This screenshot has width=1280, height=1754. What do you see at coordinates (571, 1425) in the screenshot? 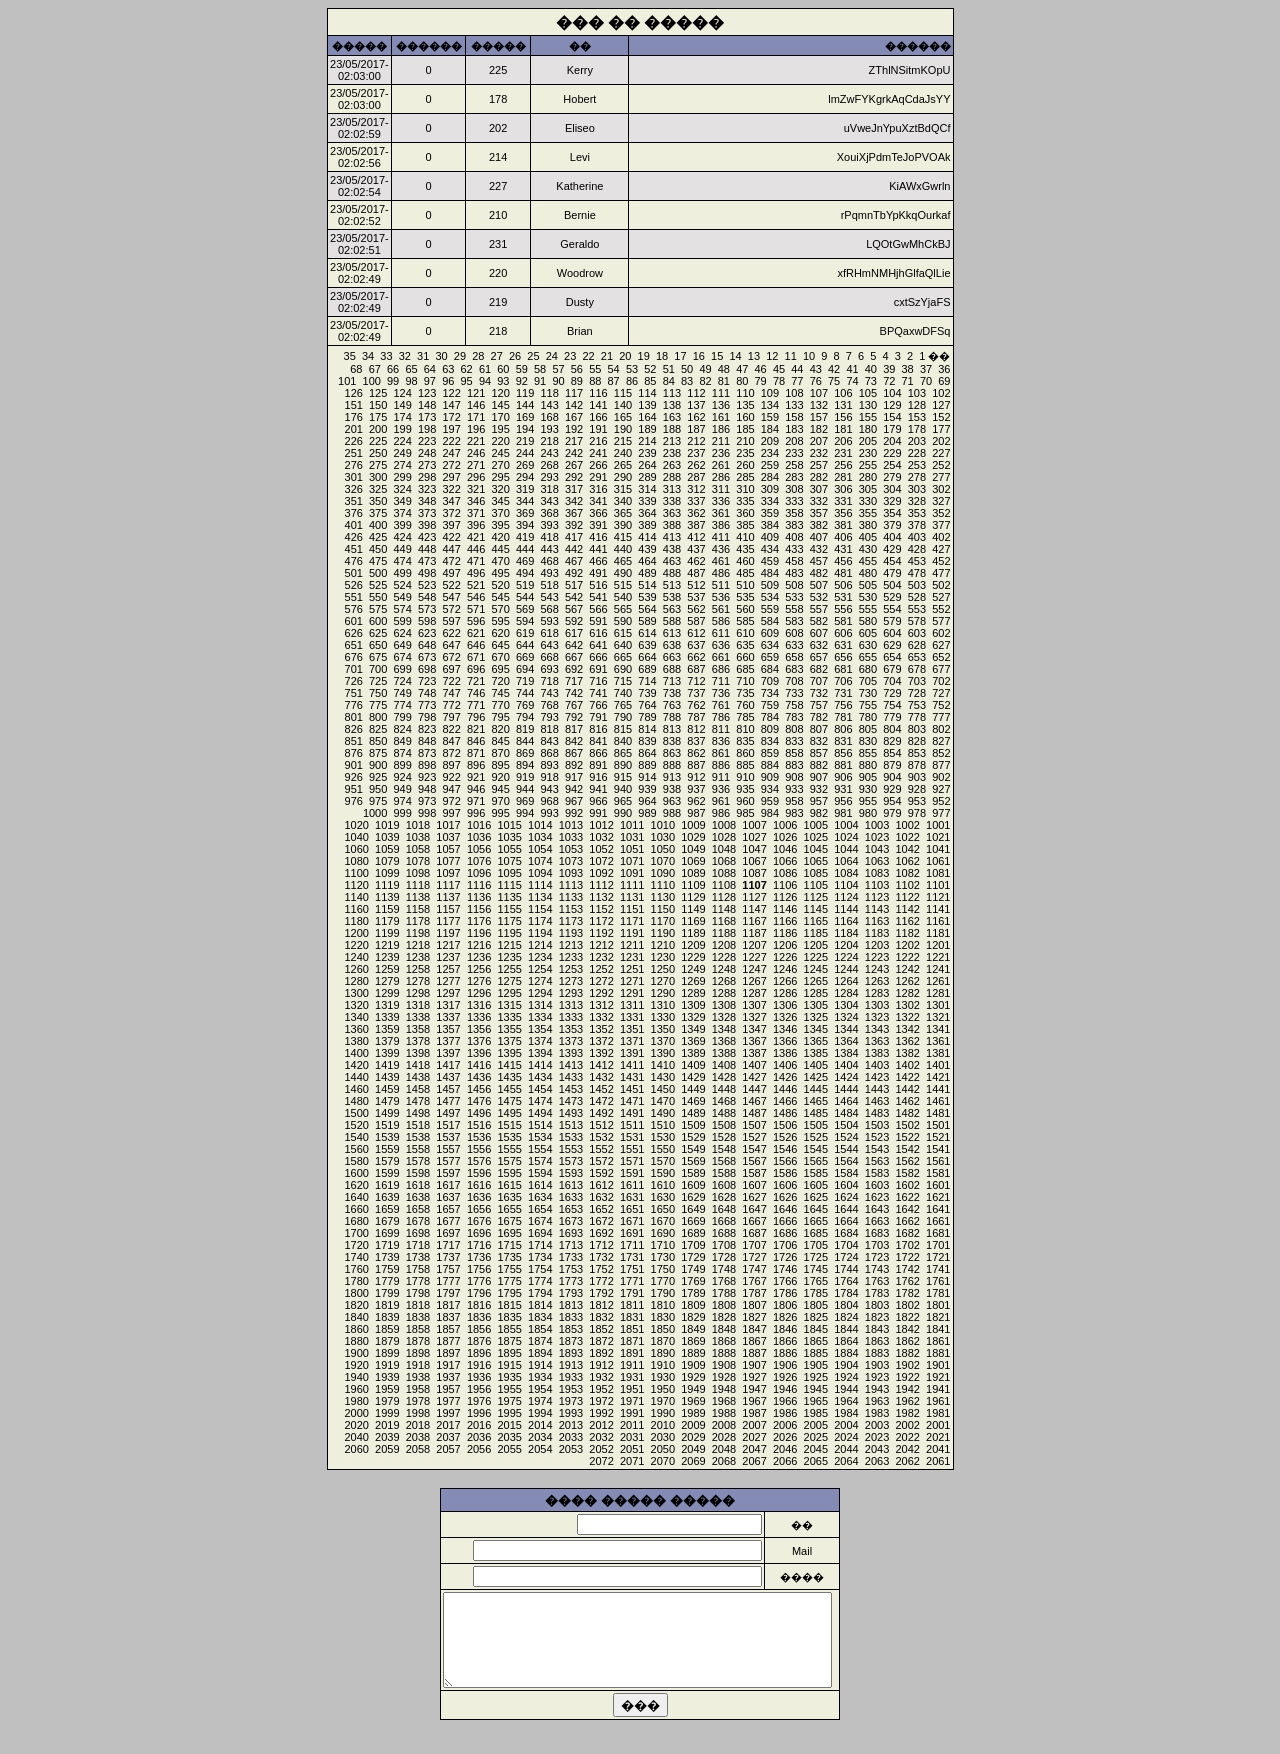
I see `2013` at bounding box center [571, 1425].